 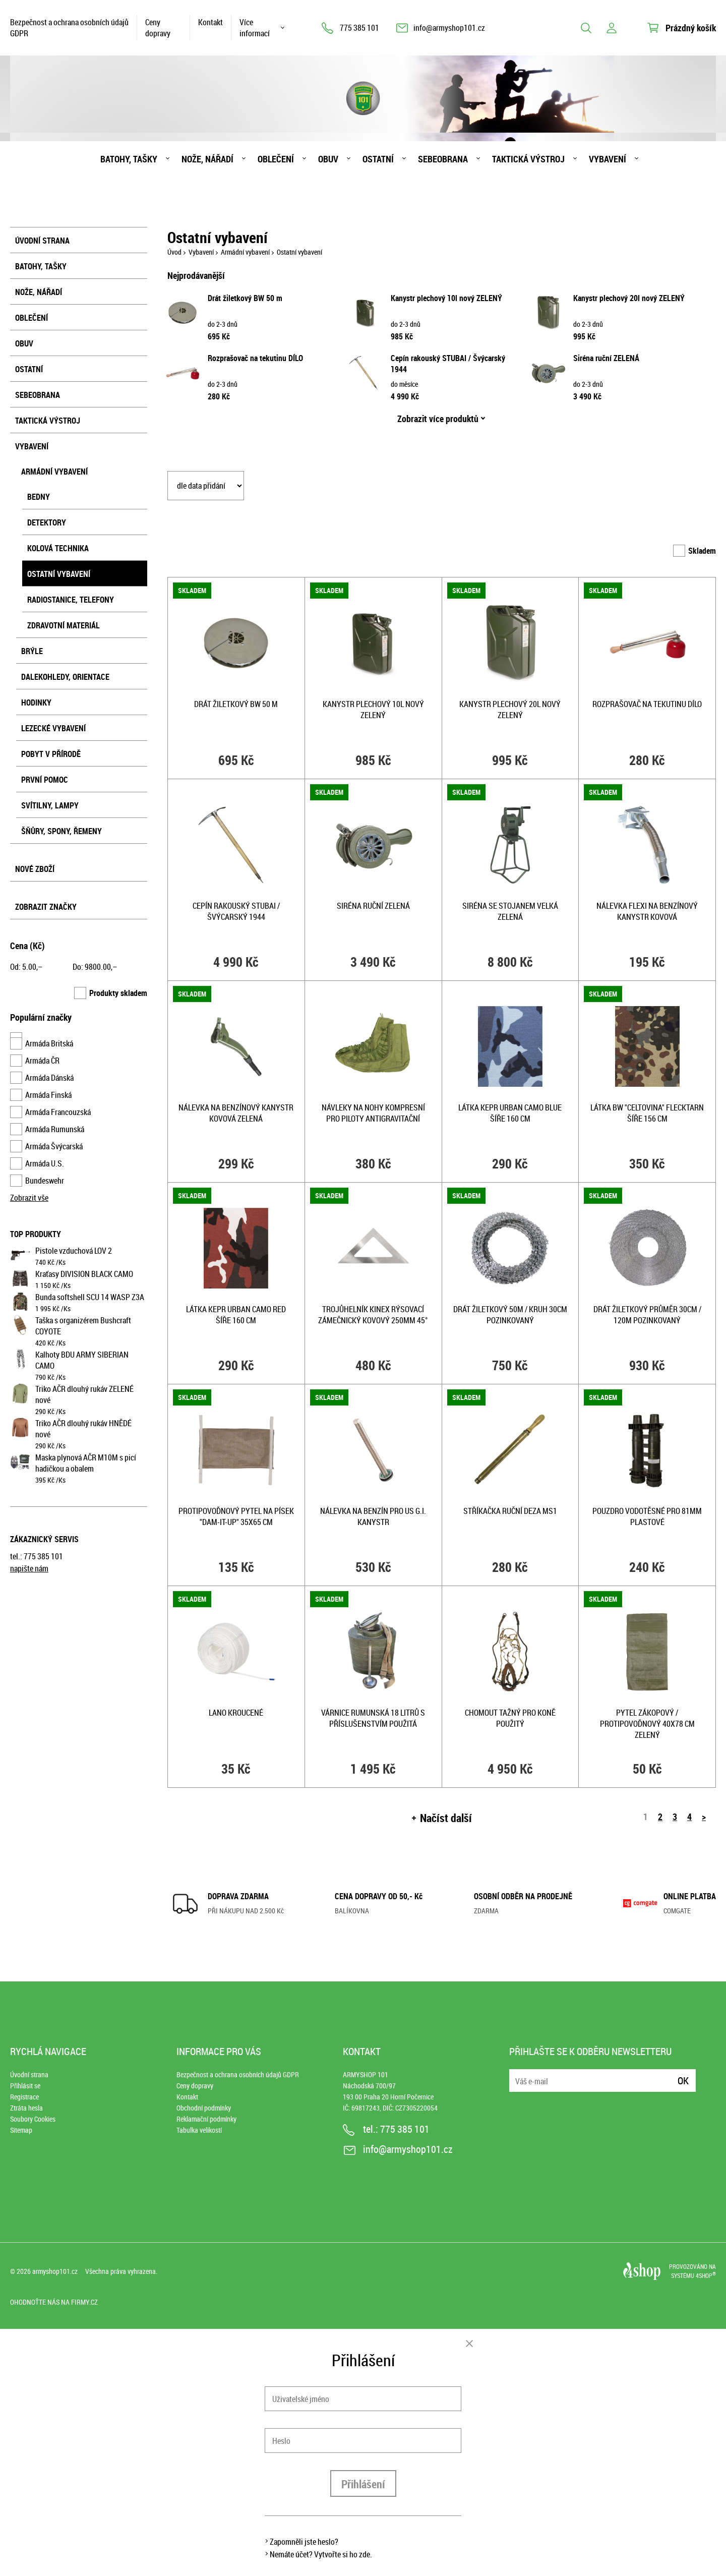 I want to click on Batohy, tašky, so click(x=128, y=159).